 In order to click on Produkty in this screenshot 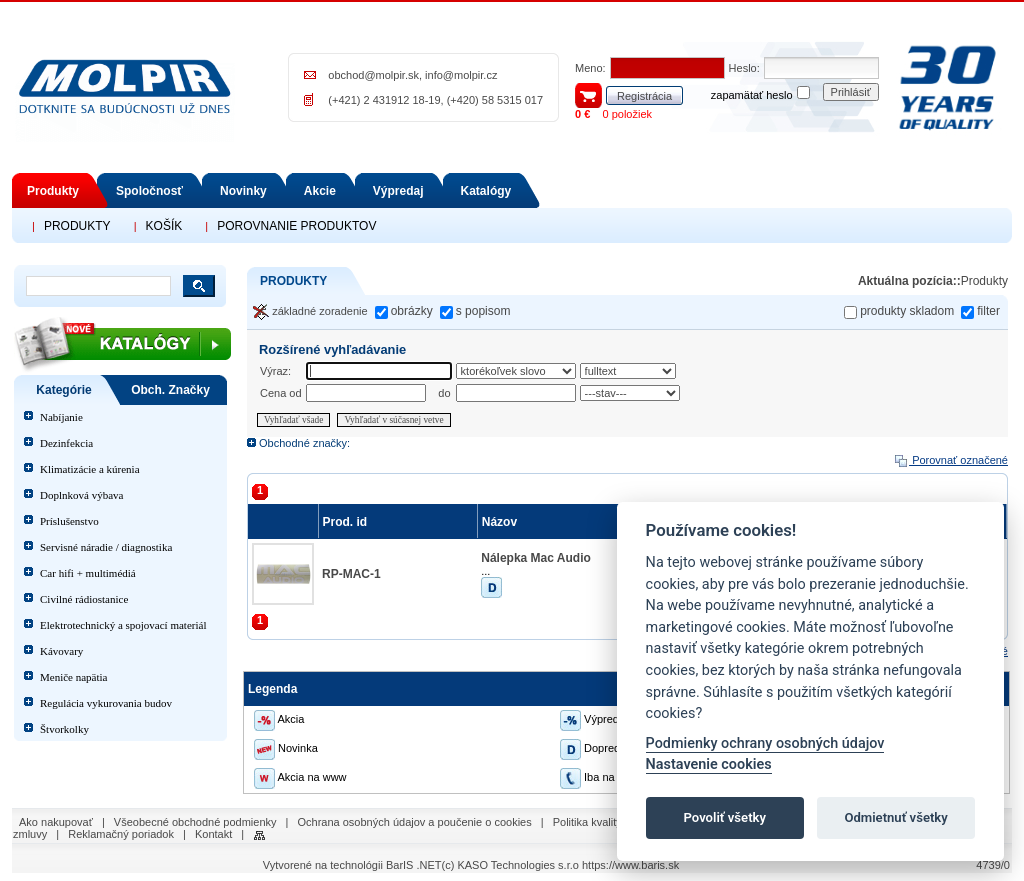, I will do `click(53, 191)`.